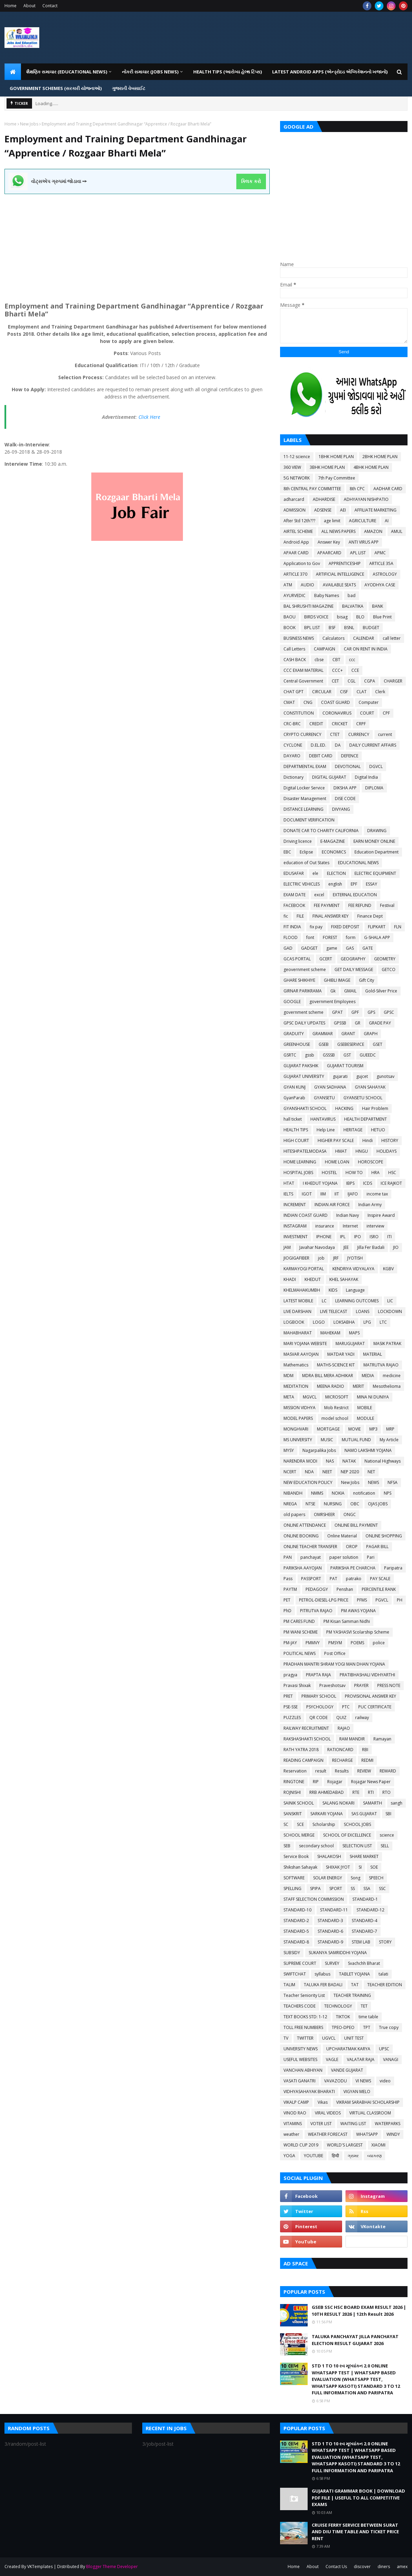 Image resolution: width=412 pixels, height=2576 pixels. Describe the element at coordinates (362, 2566) in the screenshot. I see `discover` at that location.